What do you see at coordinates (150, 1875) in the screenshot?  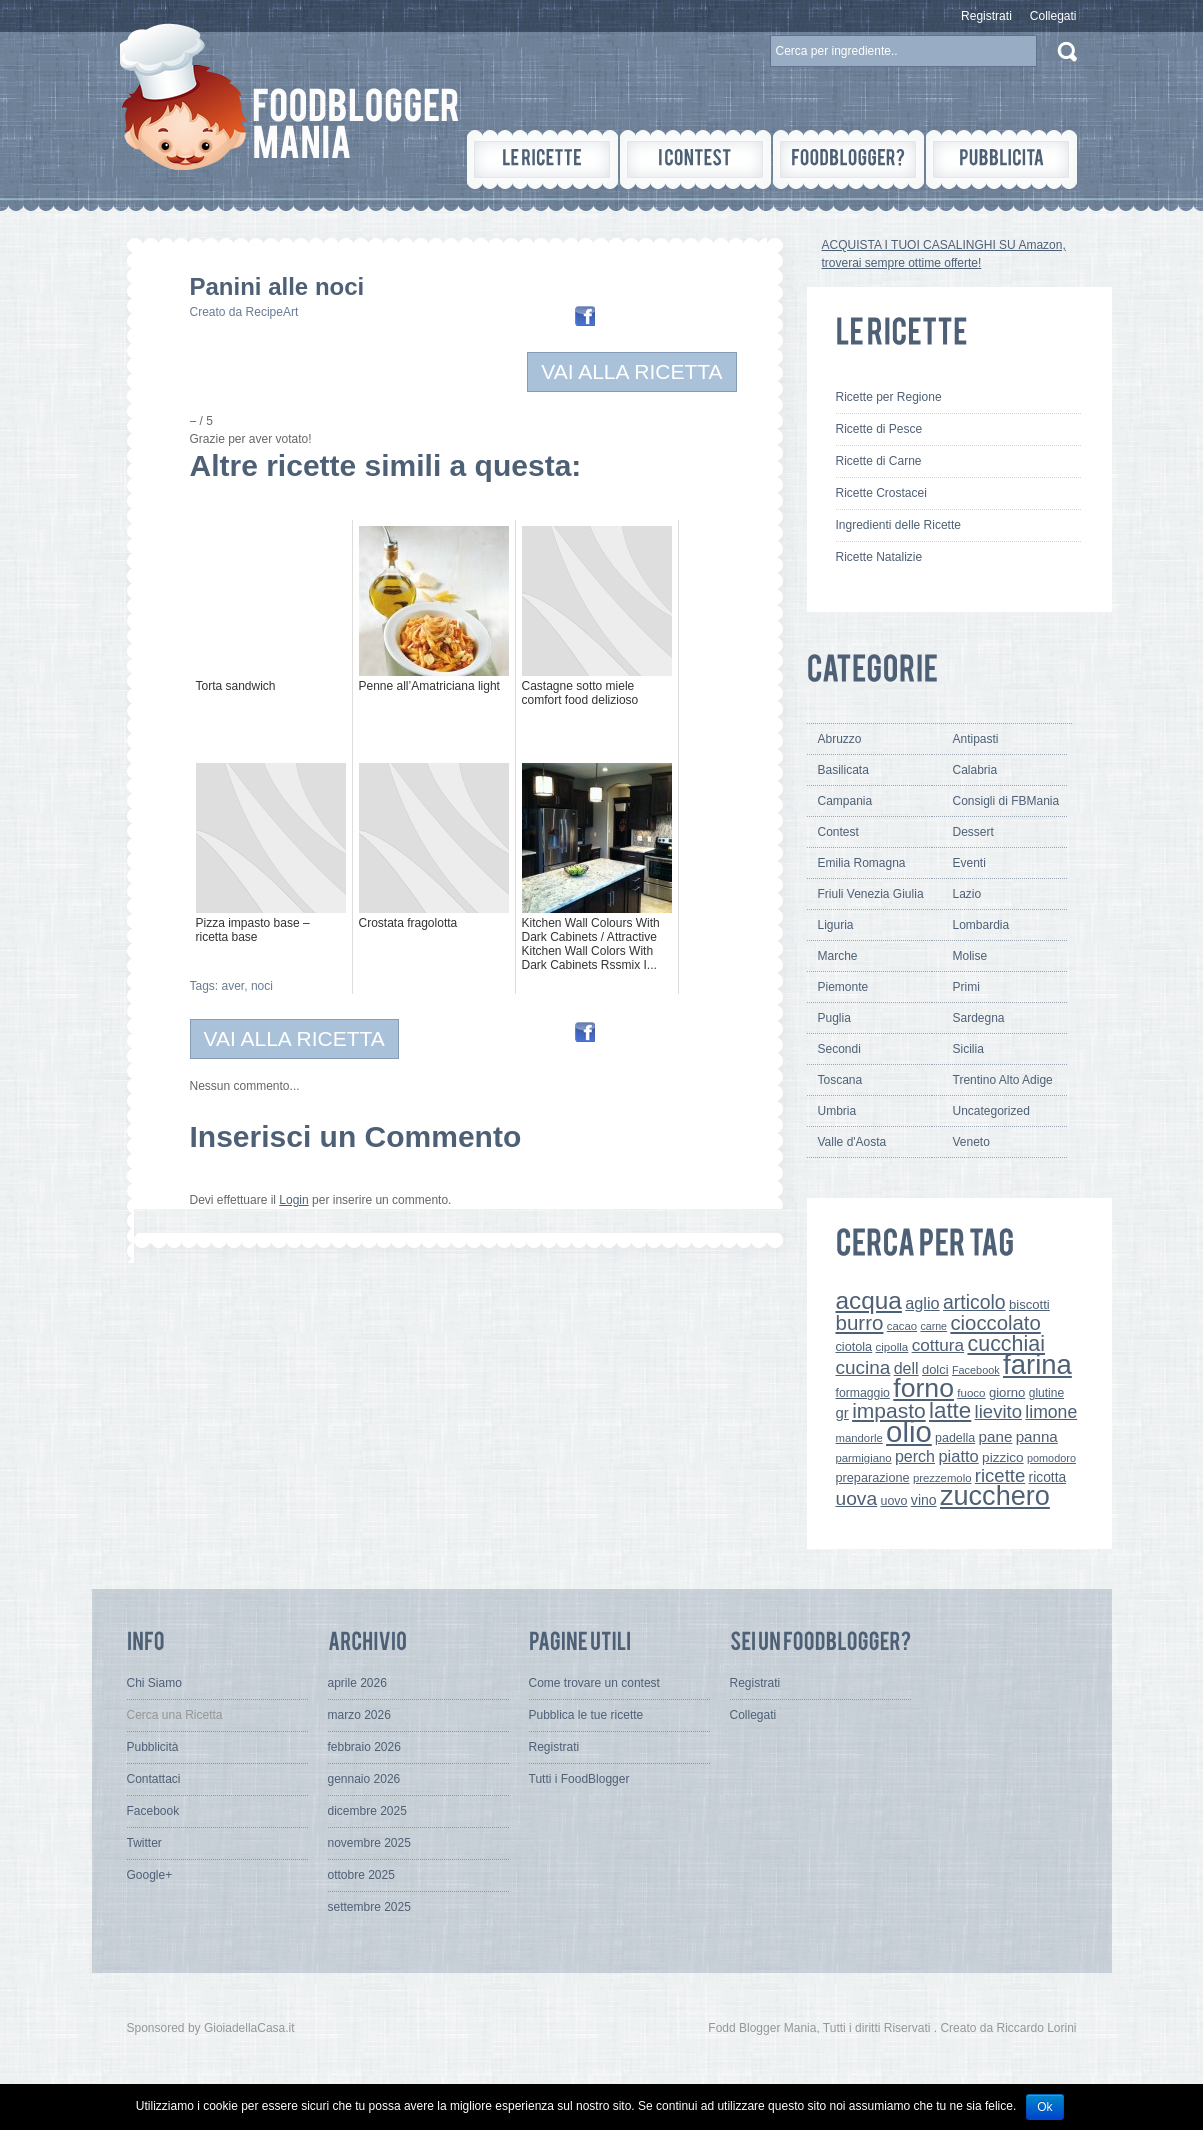 I see `Google+` at bounding box center [150, 1875].